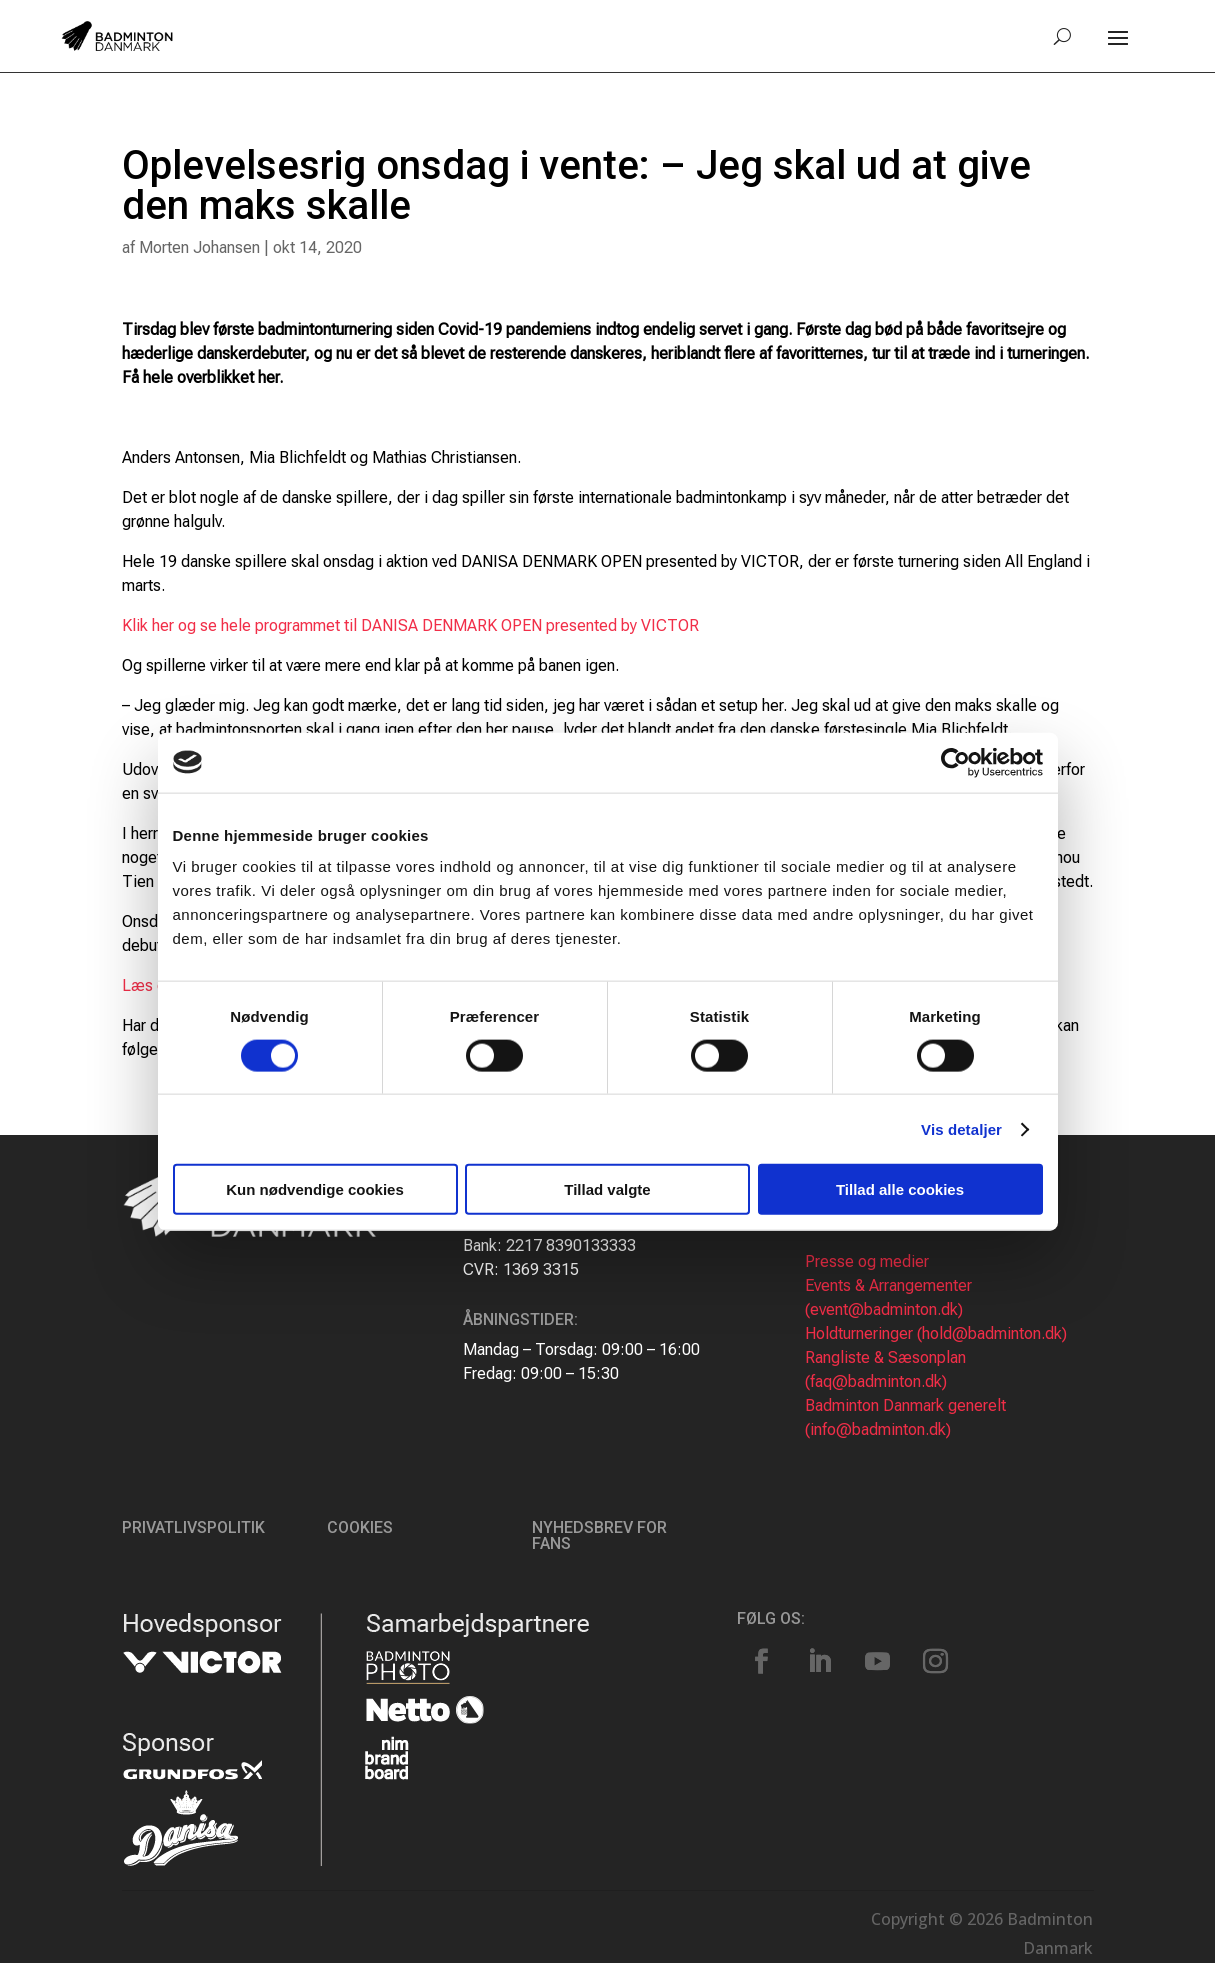  What do you see at coordinates (410, 625) in the screenshot?
I see `Klik her og se hele programmet til DANISA DENMARK OPEN presented by VICTOR` at bounding box center [410, 625].